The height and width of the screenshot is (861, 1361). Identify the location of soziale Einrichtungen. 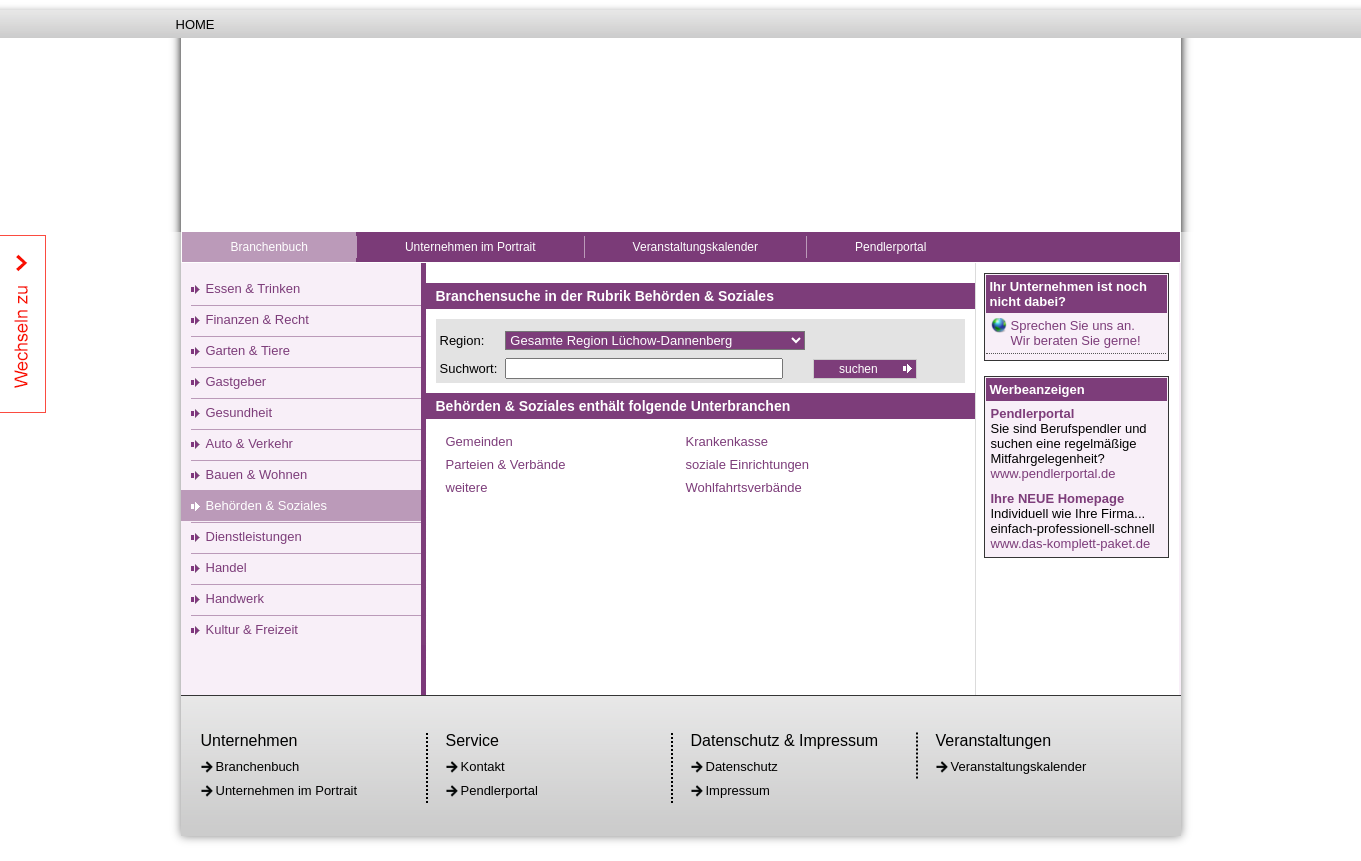
(748, 464).